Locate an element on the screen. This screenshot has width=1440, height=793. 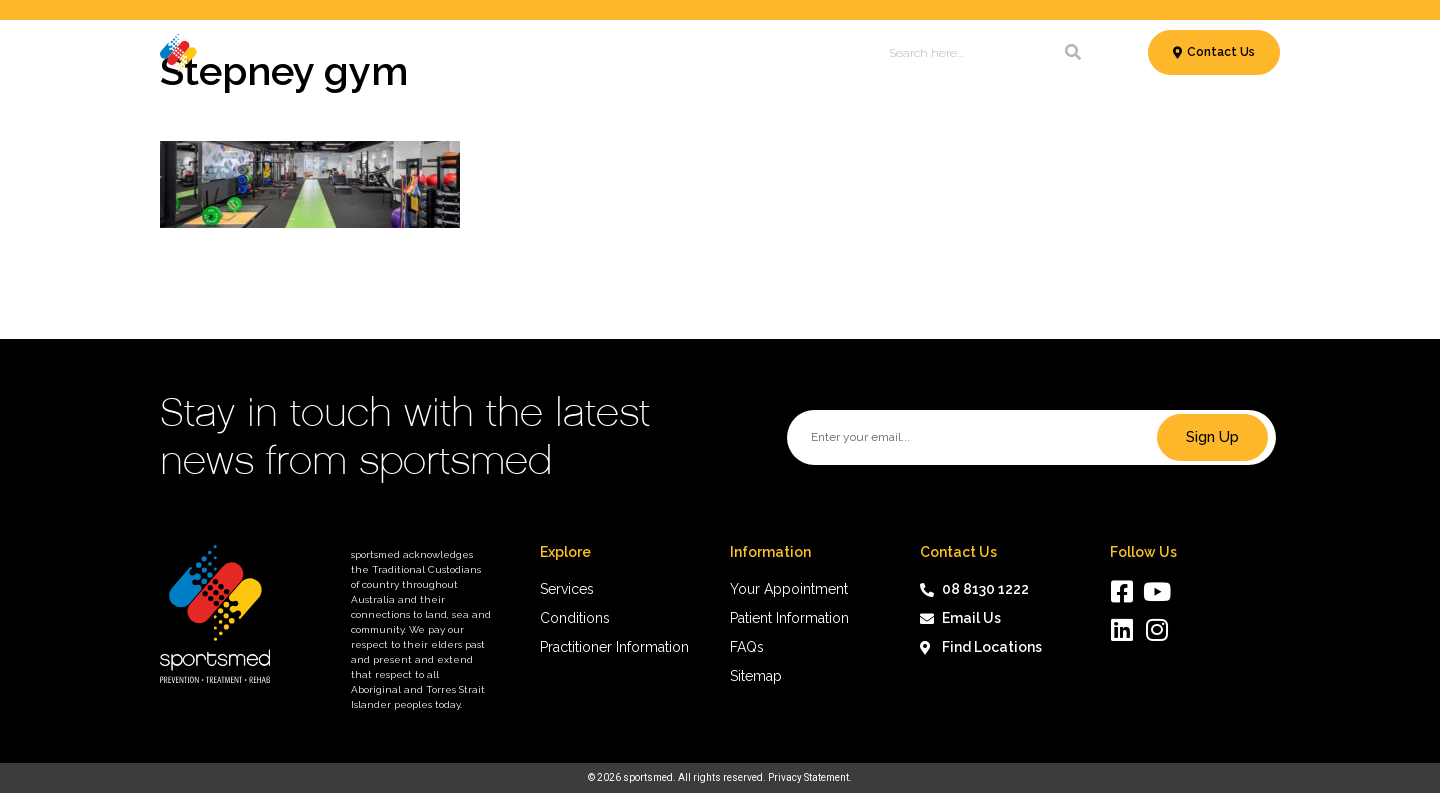
Conditions & Treatments is located at coordinates (485, 53).